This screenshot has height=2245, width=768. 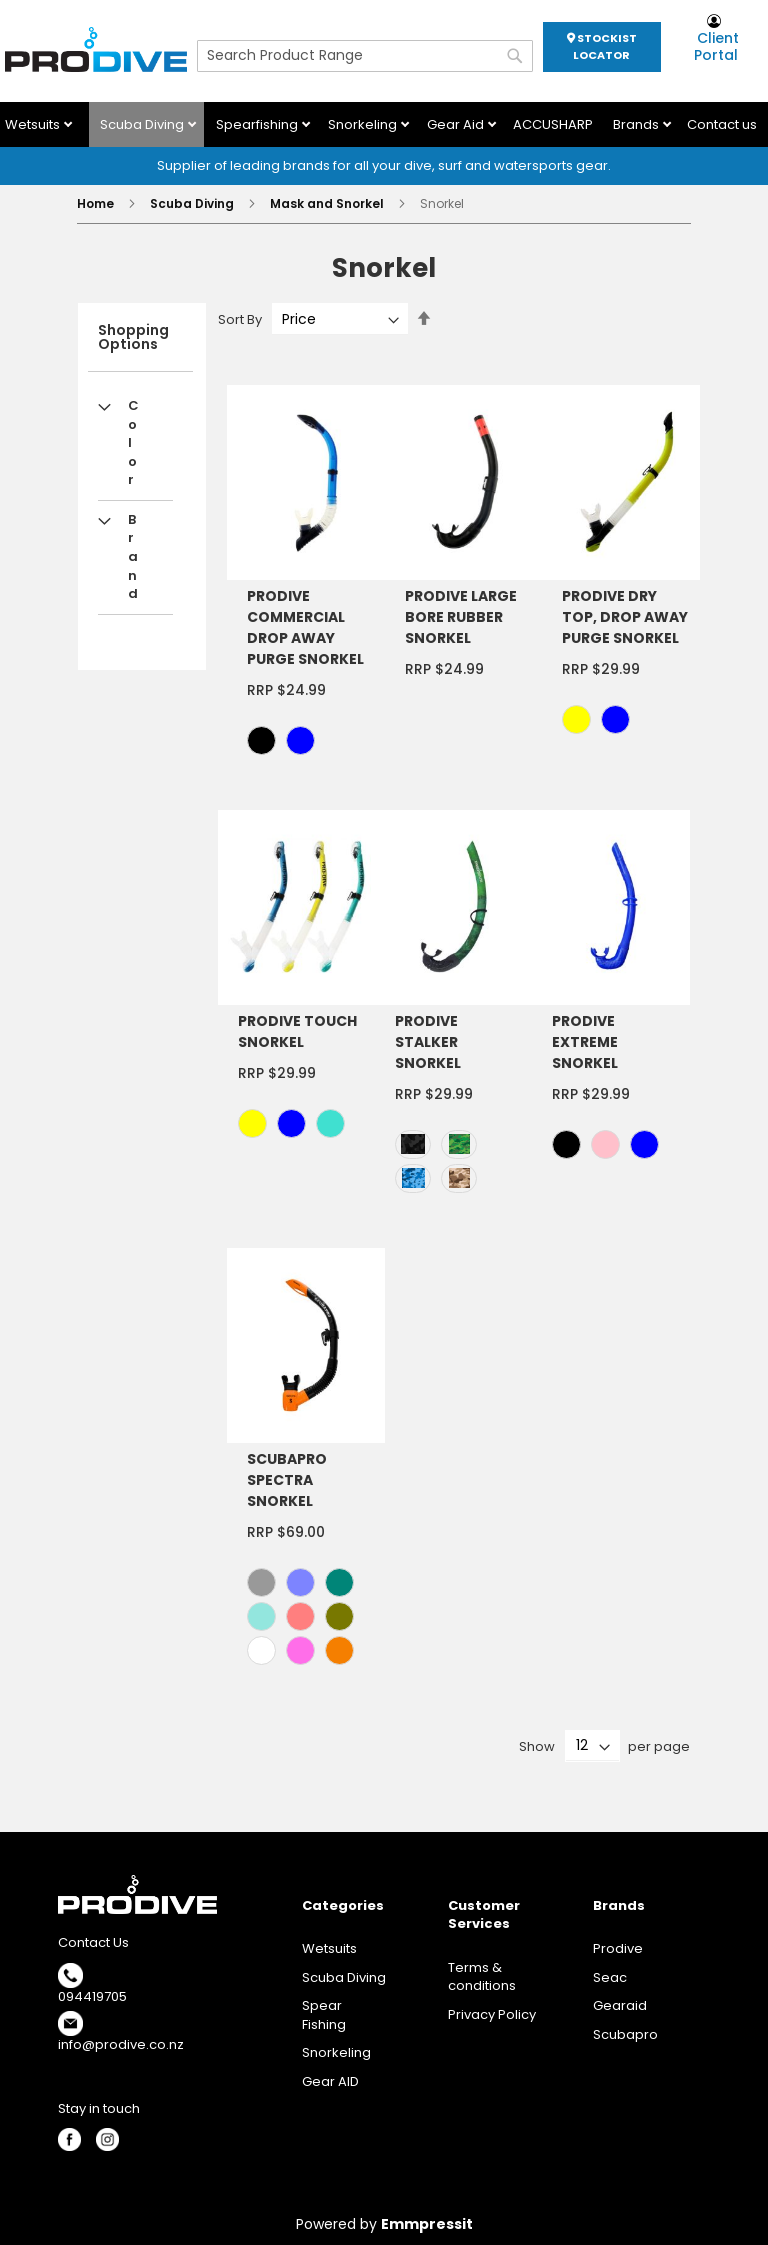 I want to click on Snorkeling, so click(x=364, y=124).